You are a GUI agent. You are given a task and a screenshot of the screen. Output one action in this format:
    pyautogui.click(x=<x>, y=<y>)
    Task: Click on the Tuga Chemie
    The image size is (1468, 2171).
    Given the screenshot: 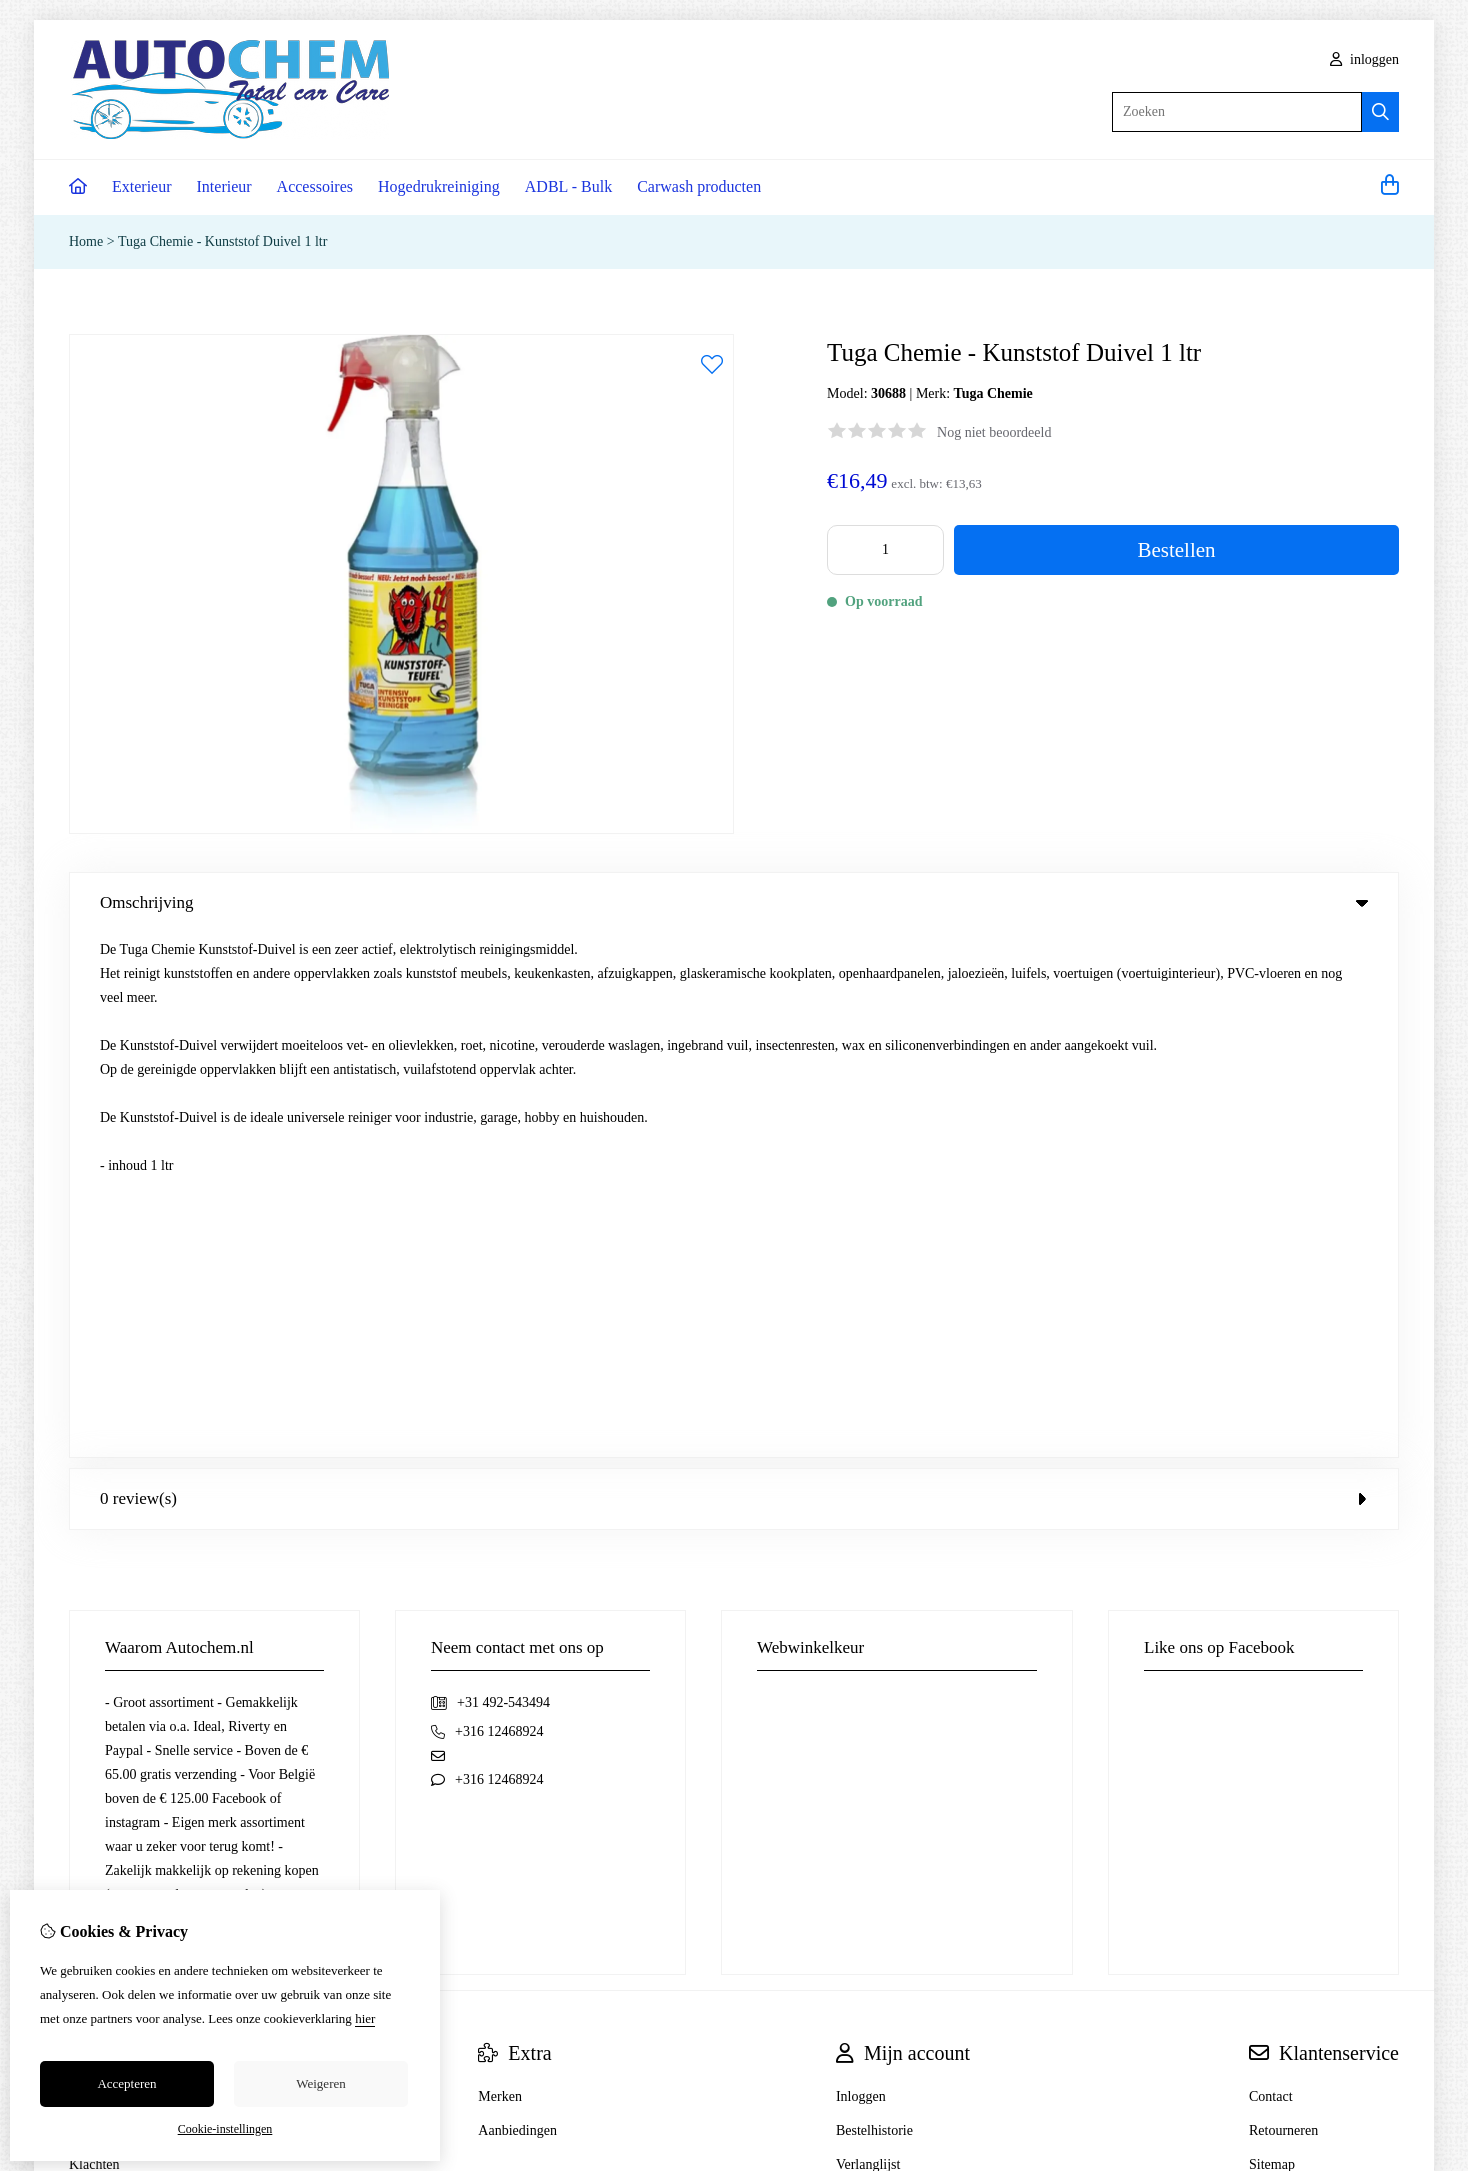 What is the action you would take?
    pyautogui.click(x=993, y=393)
    